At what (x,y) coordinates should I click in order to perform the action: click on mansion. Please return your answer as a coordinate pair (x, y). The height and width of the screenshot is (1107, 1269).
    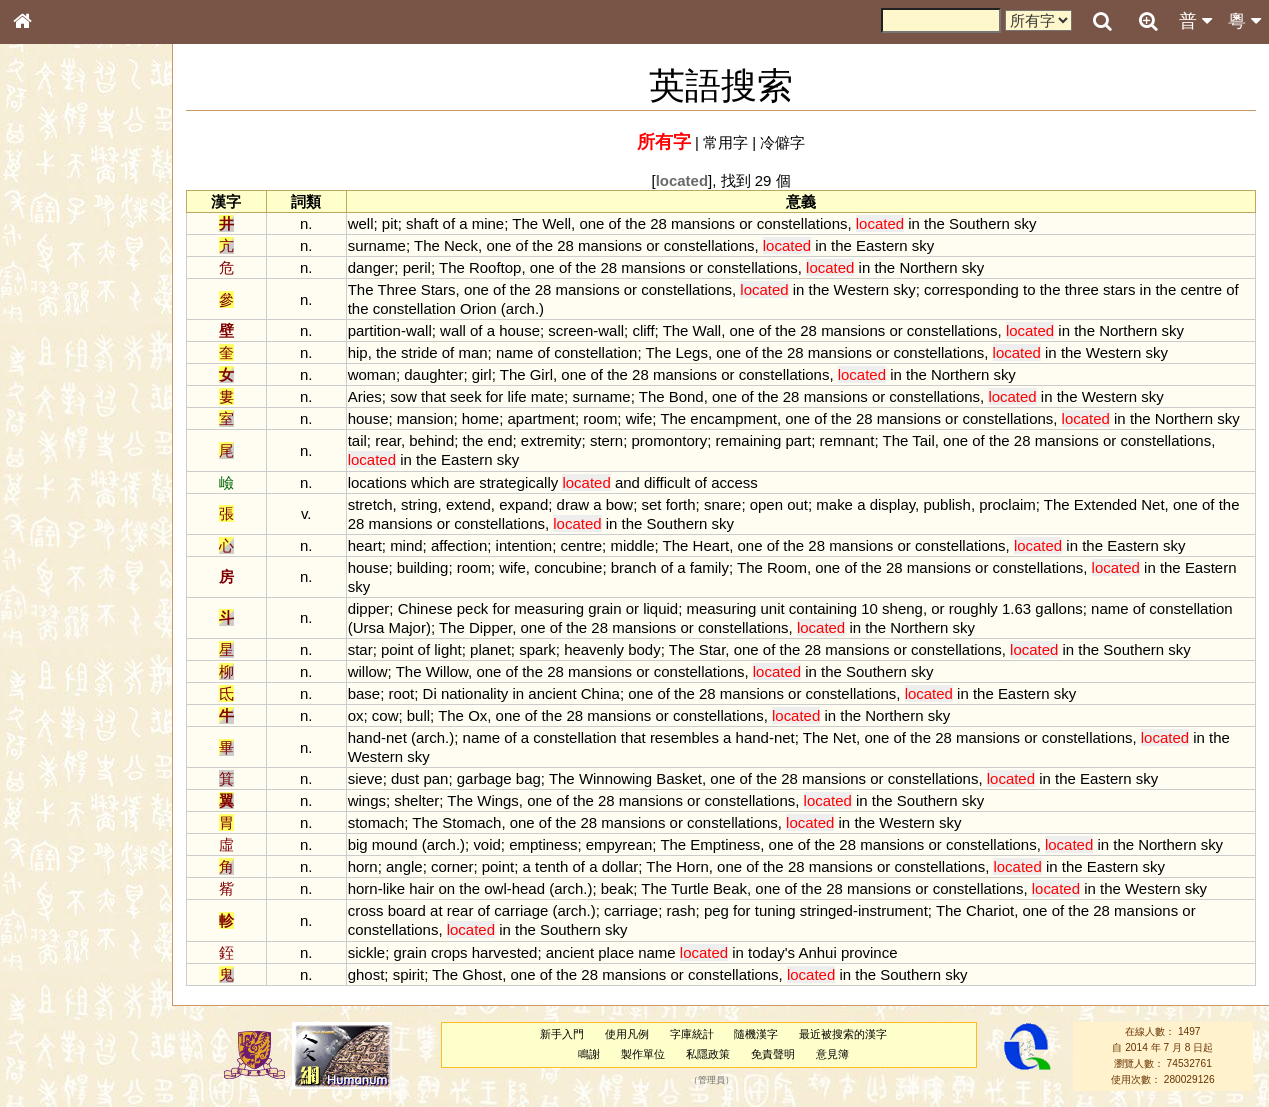
    Looking at the image, I should click on (425, 418).